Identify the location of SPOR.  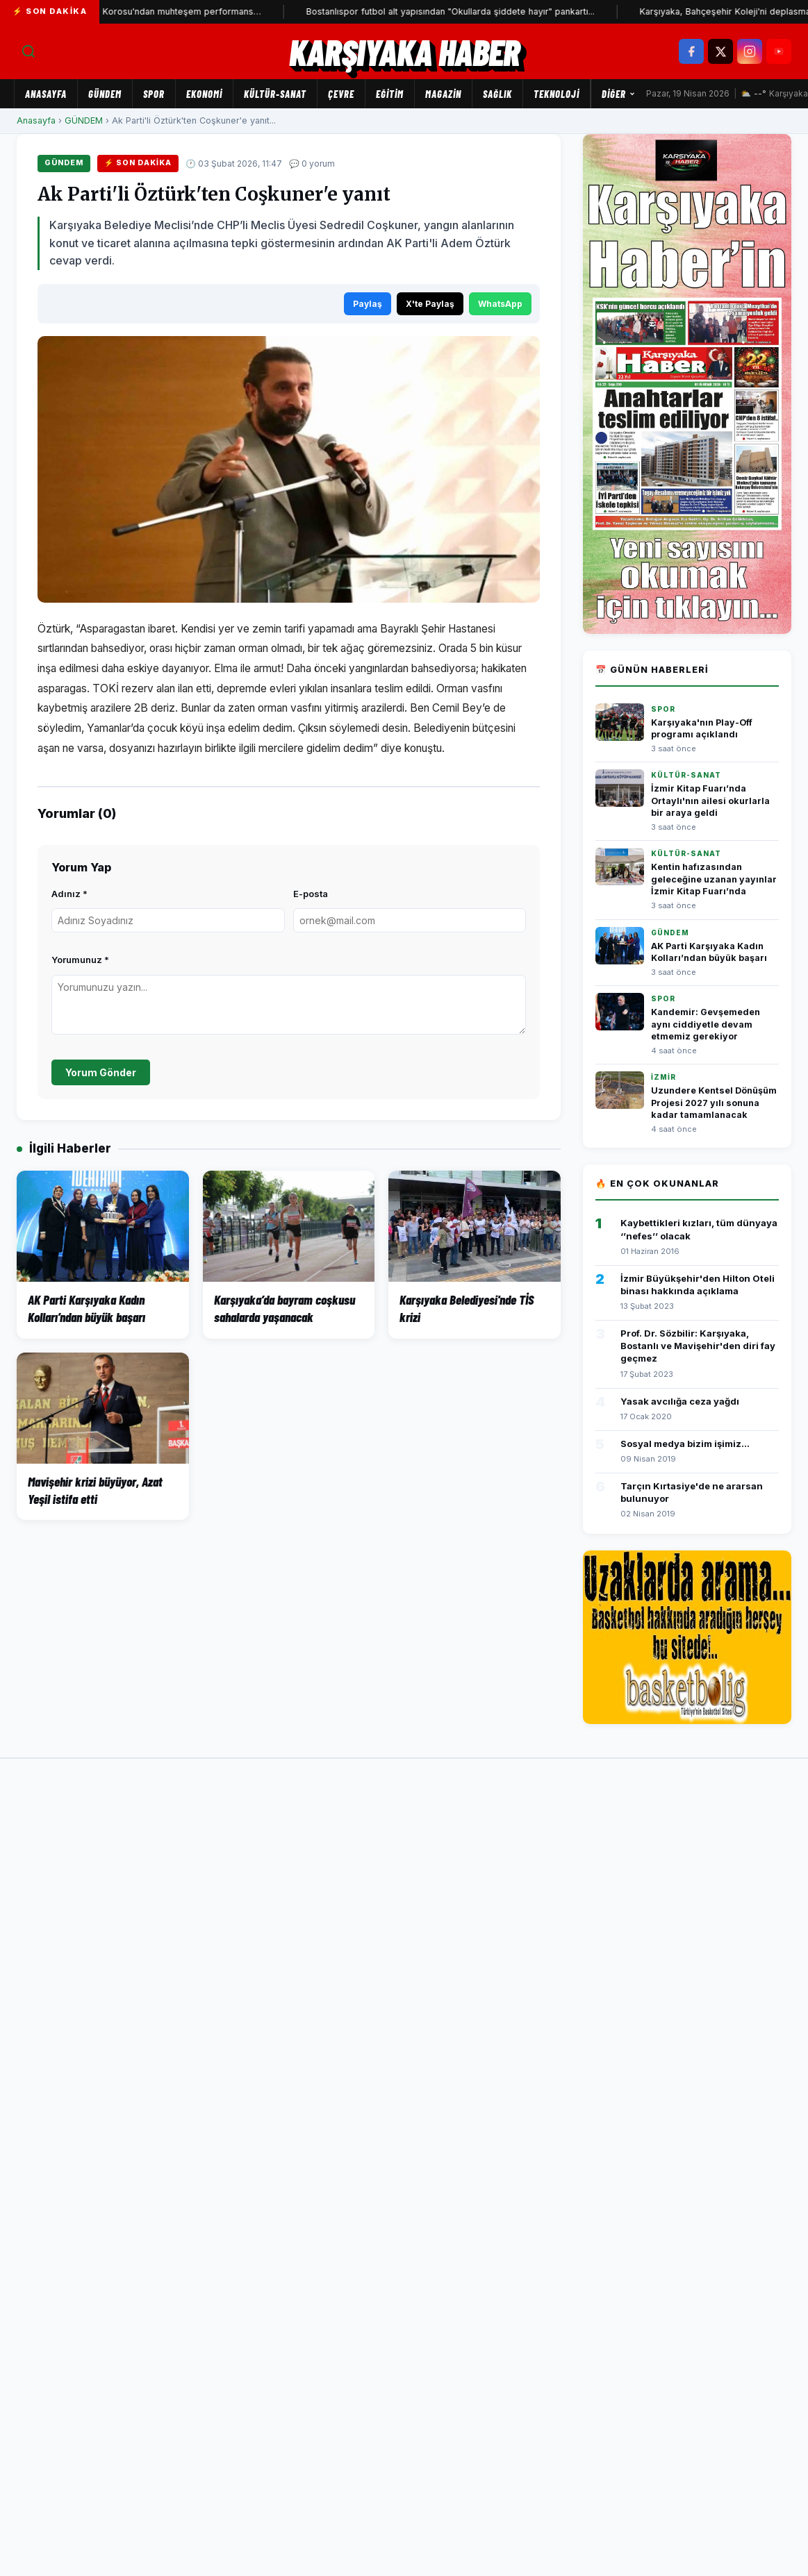
(154, 93).